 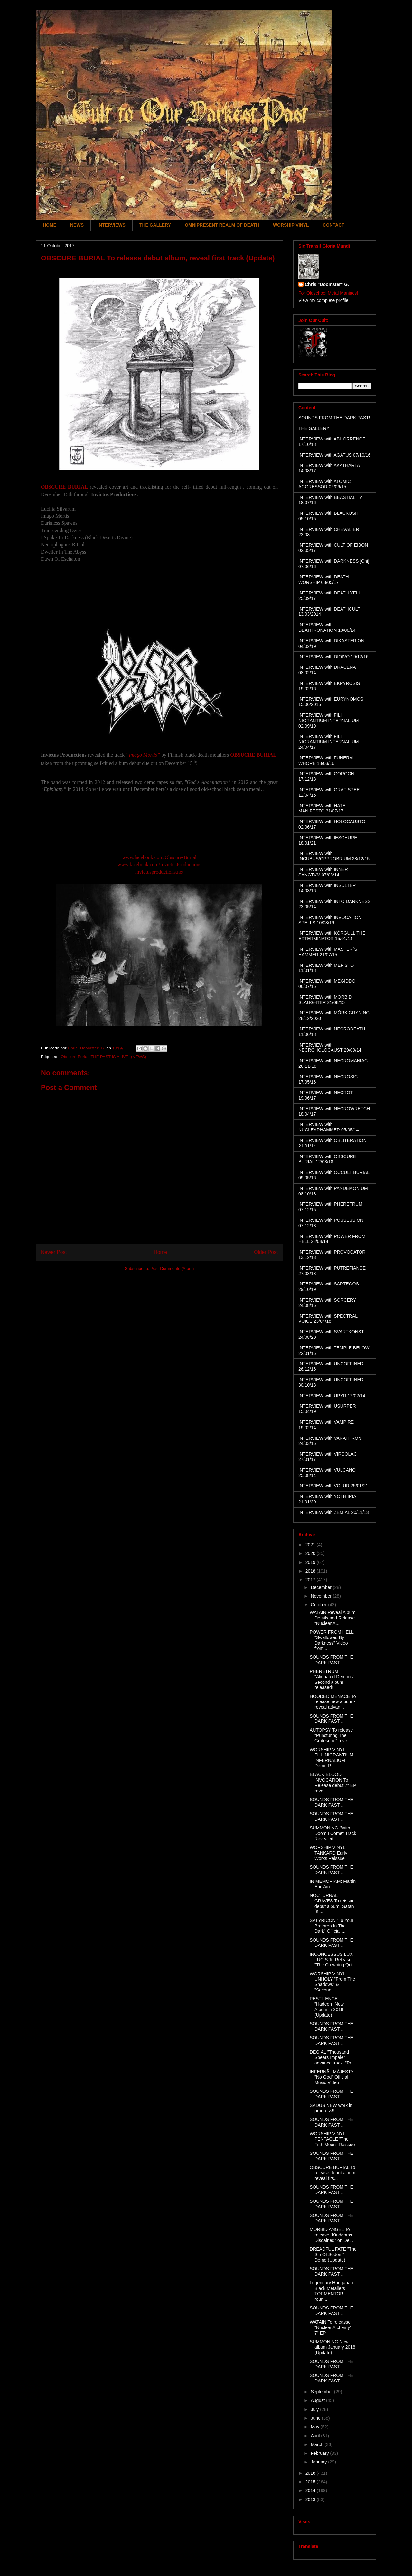 What do you see at coordinates (333, 1960) in the screenshot?
I see `INCONCESSUS LUX LUCIS To Release "The Crowning Qui...` at bounding box center [333, 1960].